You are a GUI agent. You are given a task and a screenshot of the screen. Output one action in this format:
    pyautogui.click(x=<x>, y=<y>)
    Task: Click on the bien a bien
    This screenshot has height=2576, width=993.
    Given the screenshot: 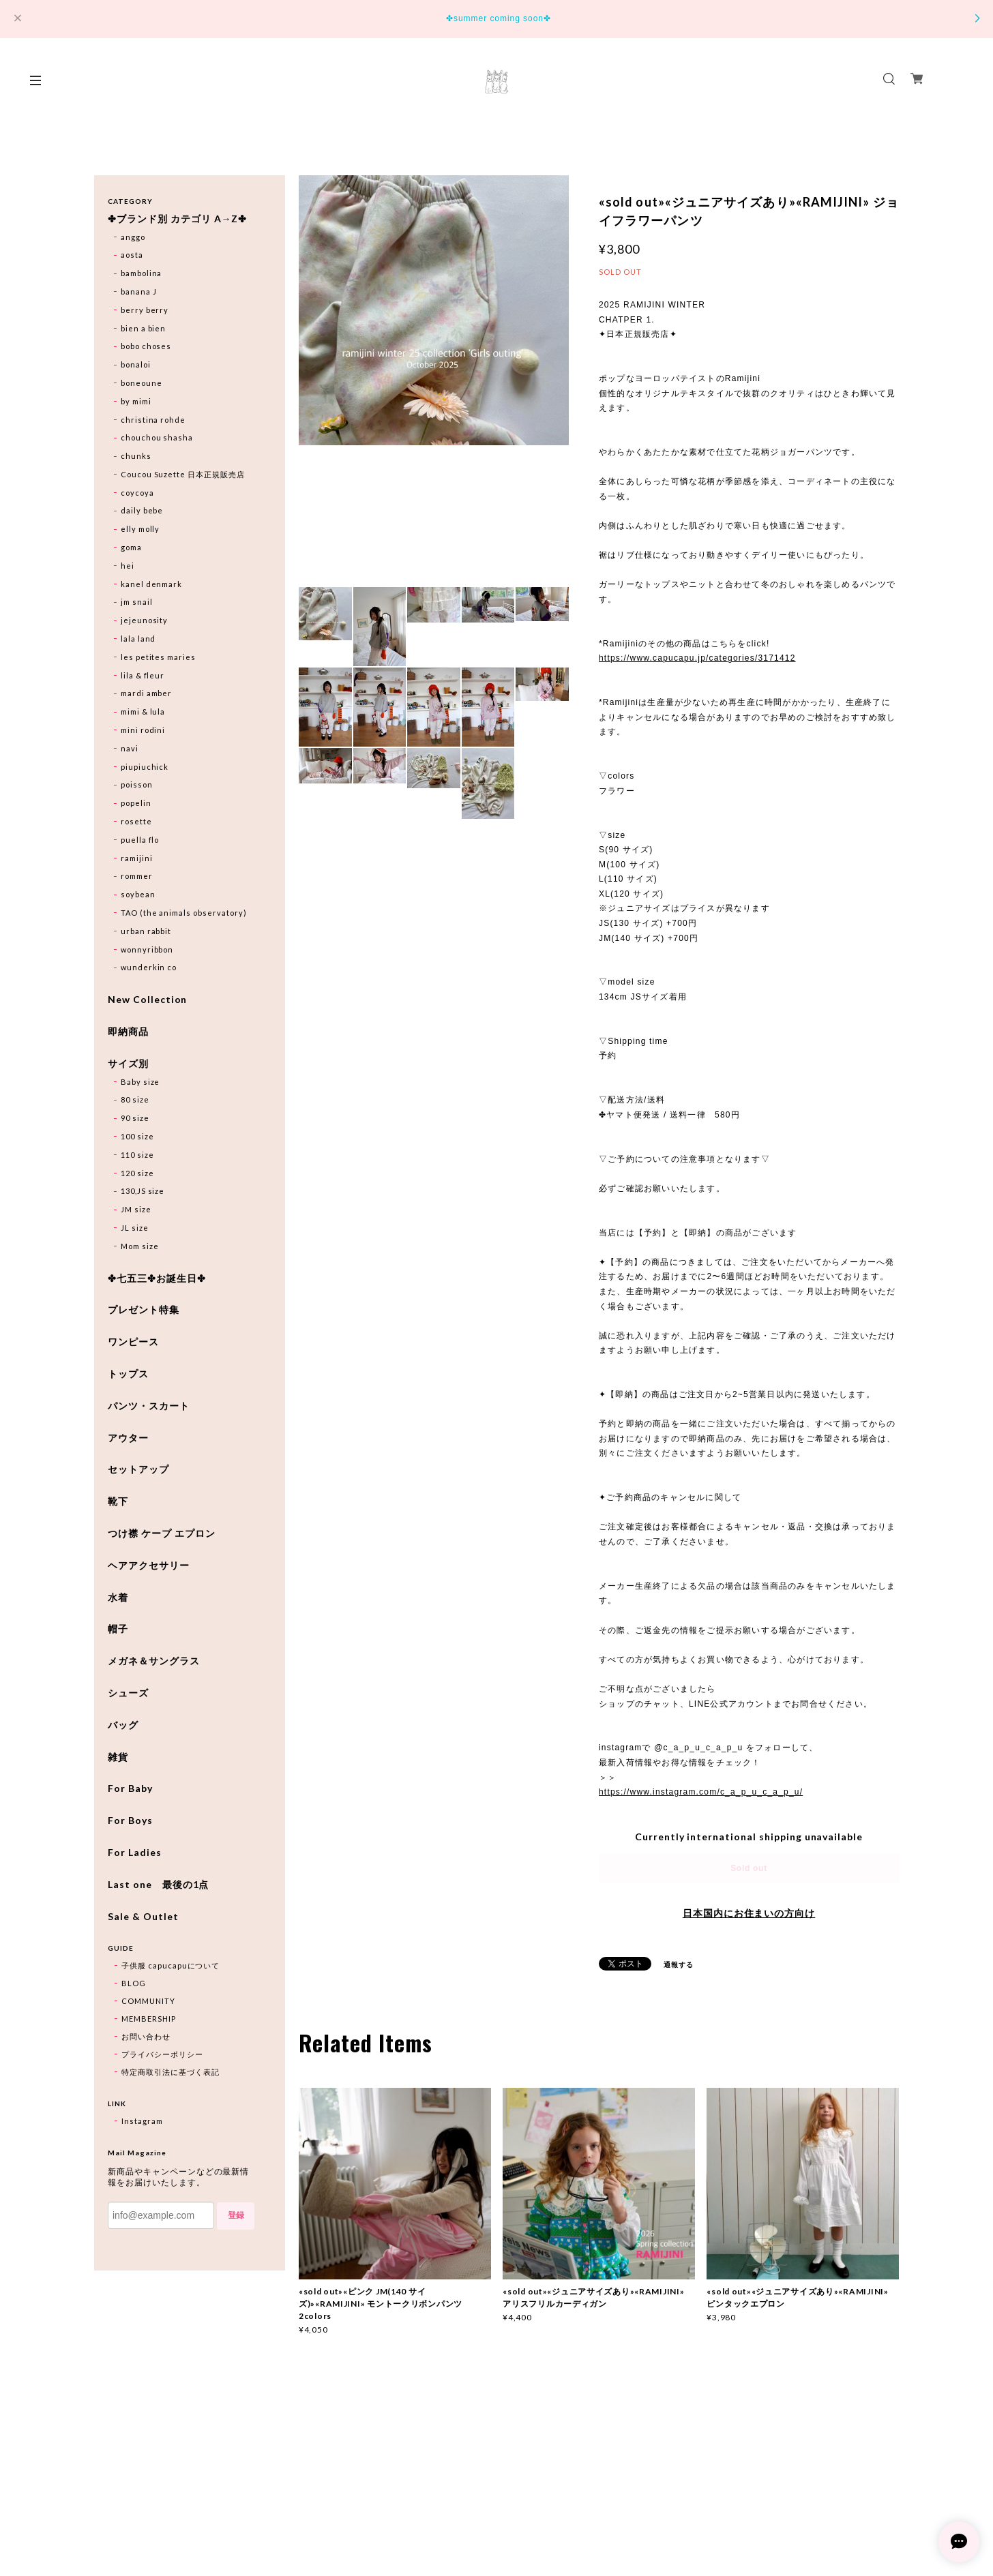 What is the action you would take?
    pyautogui.click(x=143, y=328)
    